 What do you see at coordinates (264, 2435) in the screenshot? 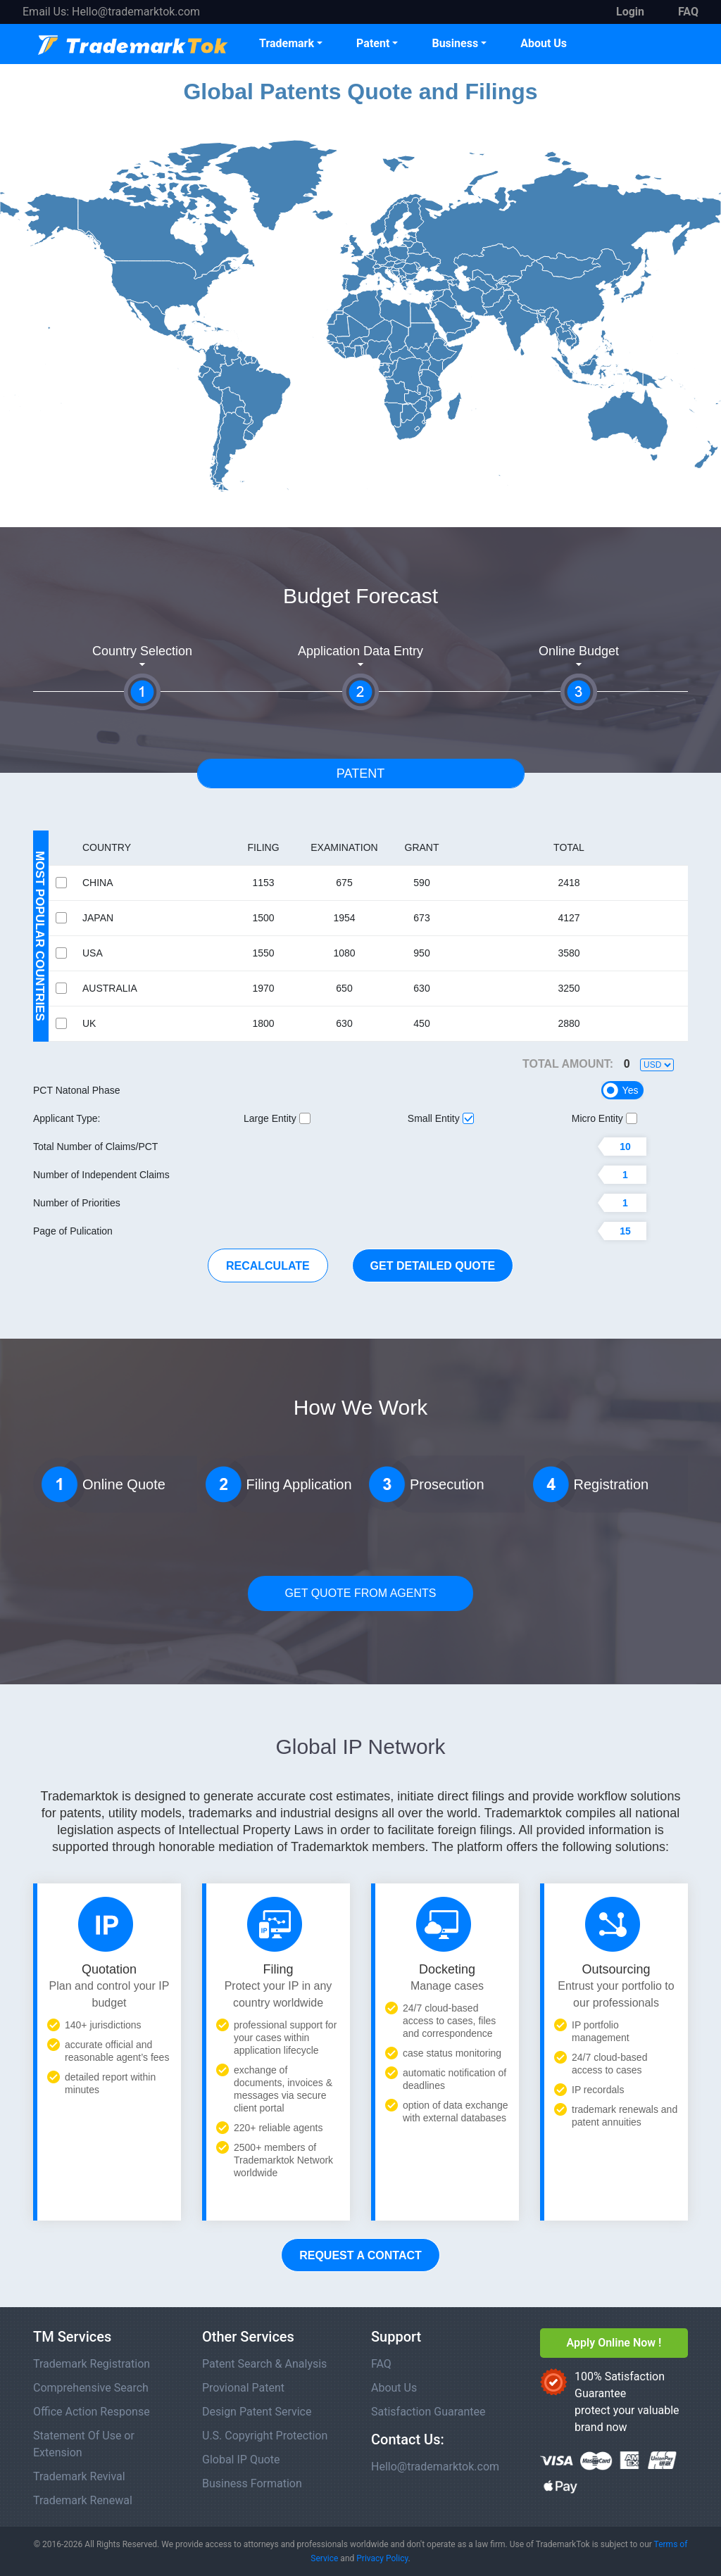
I see `U.S. Copyright Protection` at bounding box center [264, 2435].